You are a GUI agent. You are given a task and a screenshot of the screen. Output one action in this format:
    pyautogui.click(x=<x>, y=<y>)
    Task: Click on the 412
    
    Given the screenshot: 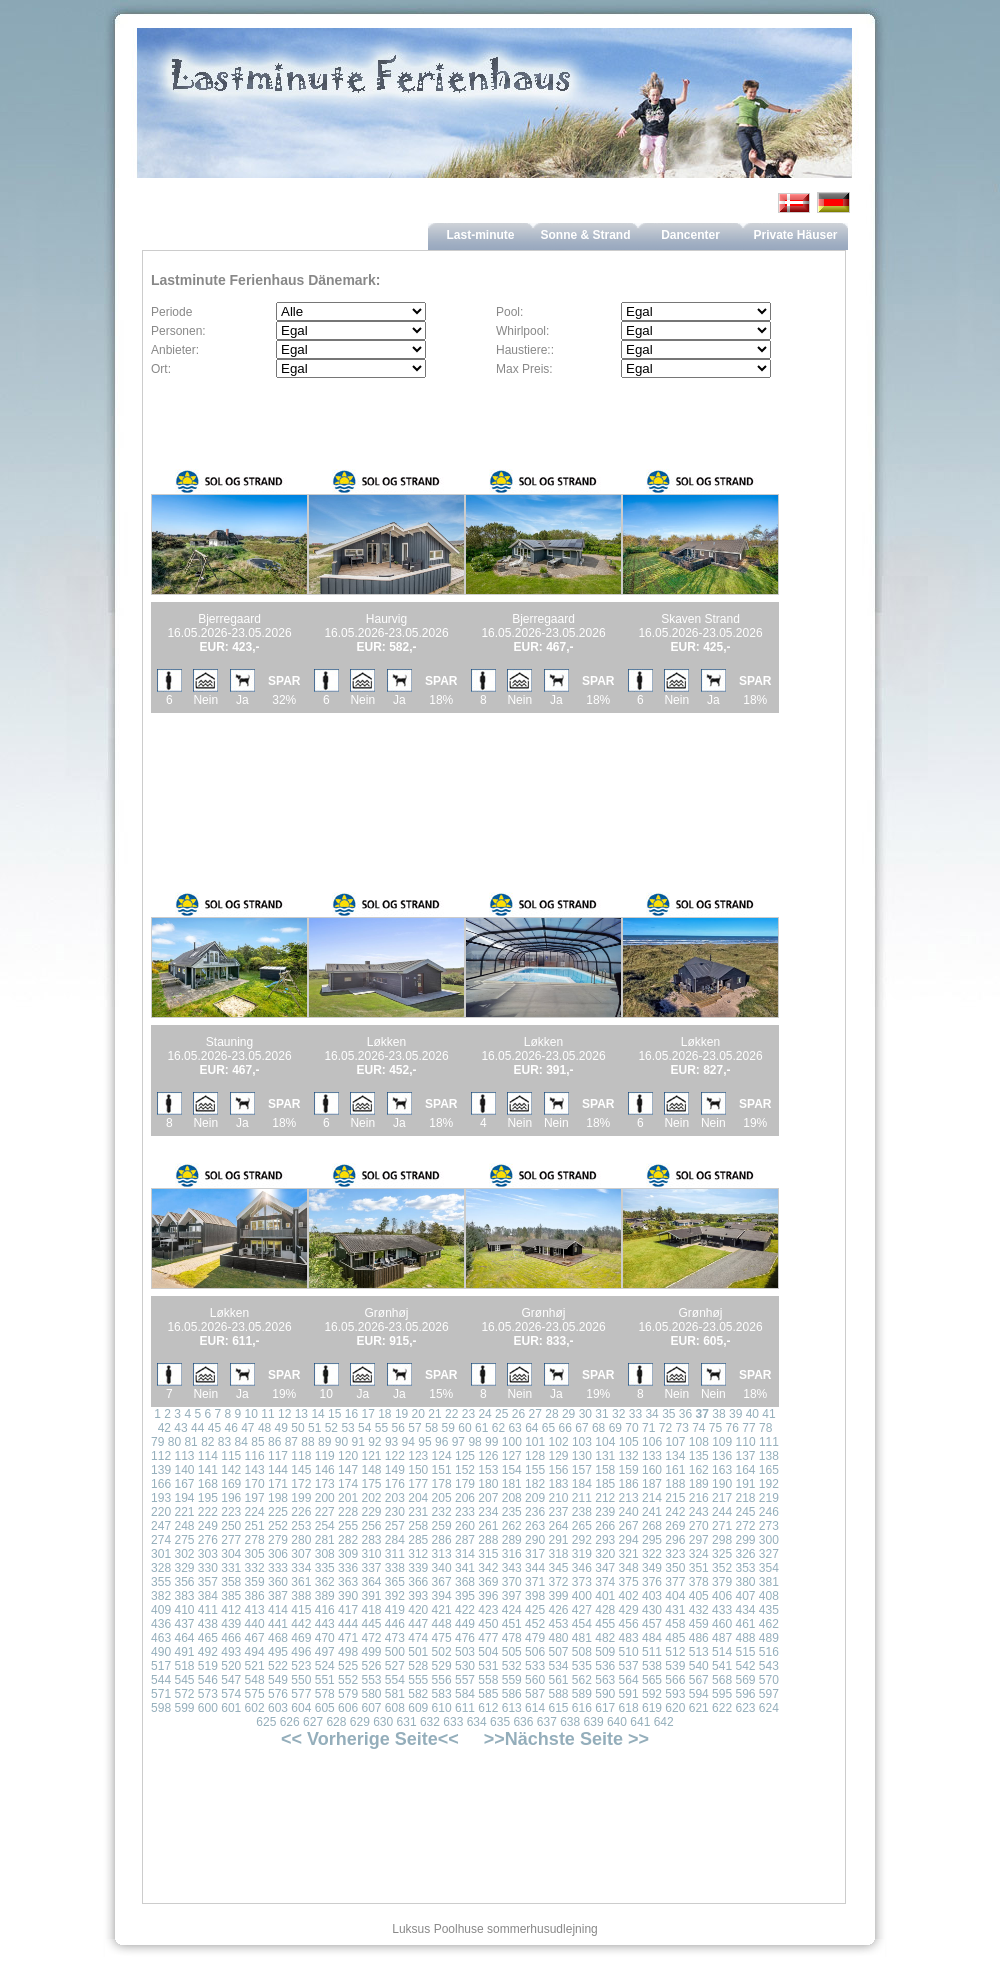 What is the action you would take?
    pyautogui.click(x=231, y=1610)
    